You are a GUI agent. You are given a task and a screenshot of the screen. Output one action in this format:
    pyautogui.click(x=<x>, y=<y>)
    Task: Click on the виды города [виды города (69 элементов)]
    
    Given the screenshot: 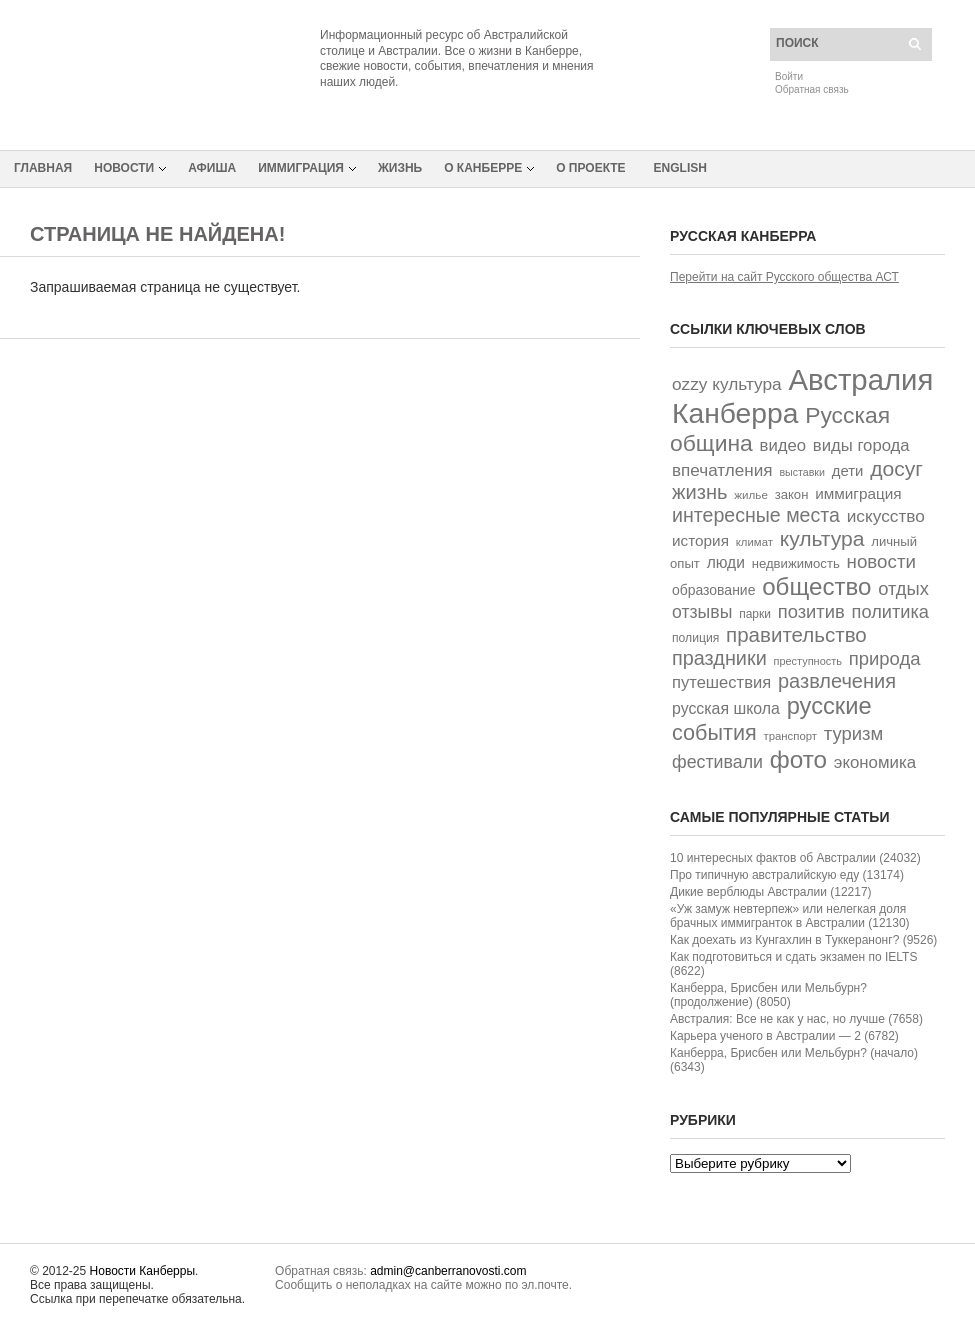 What is the action you would take?
    pyautogui.click(x=861, y=445)
    